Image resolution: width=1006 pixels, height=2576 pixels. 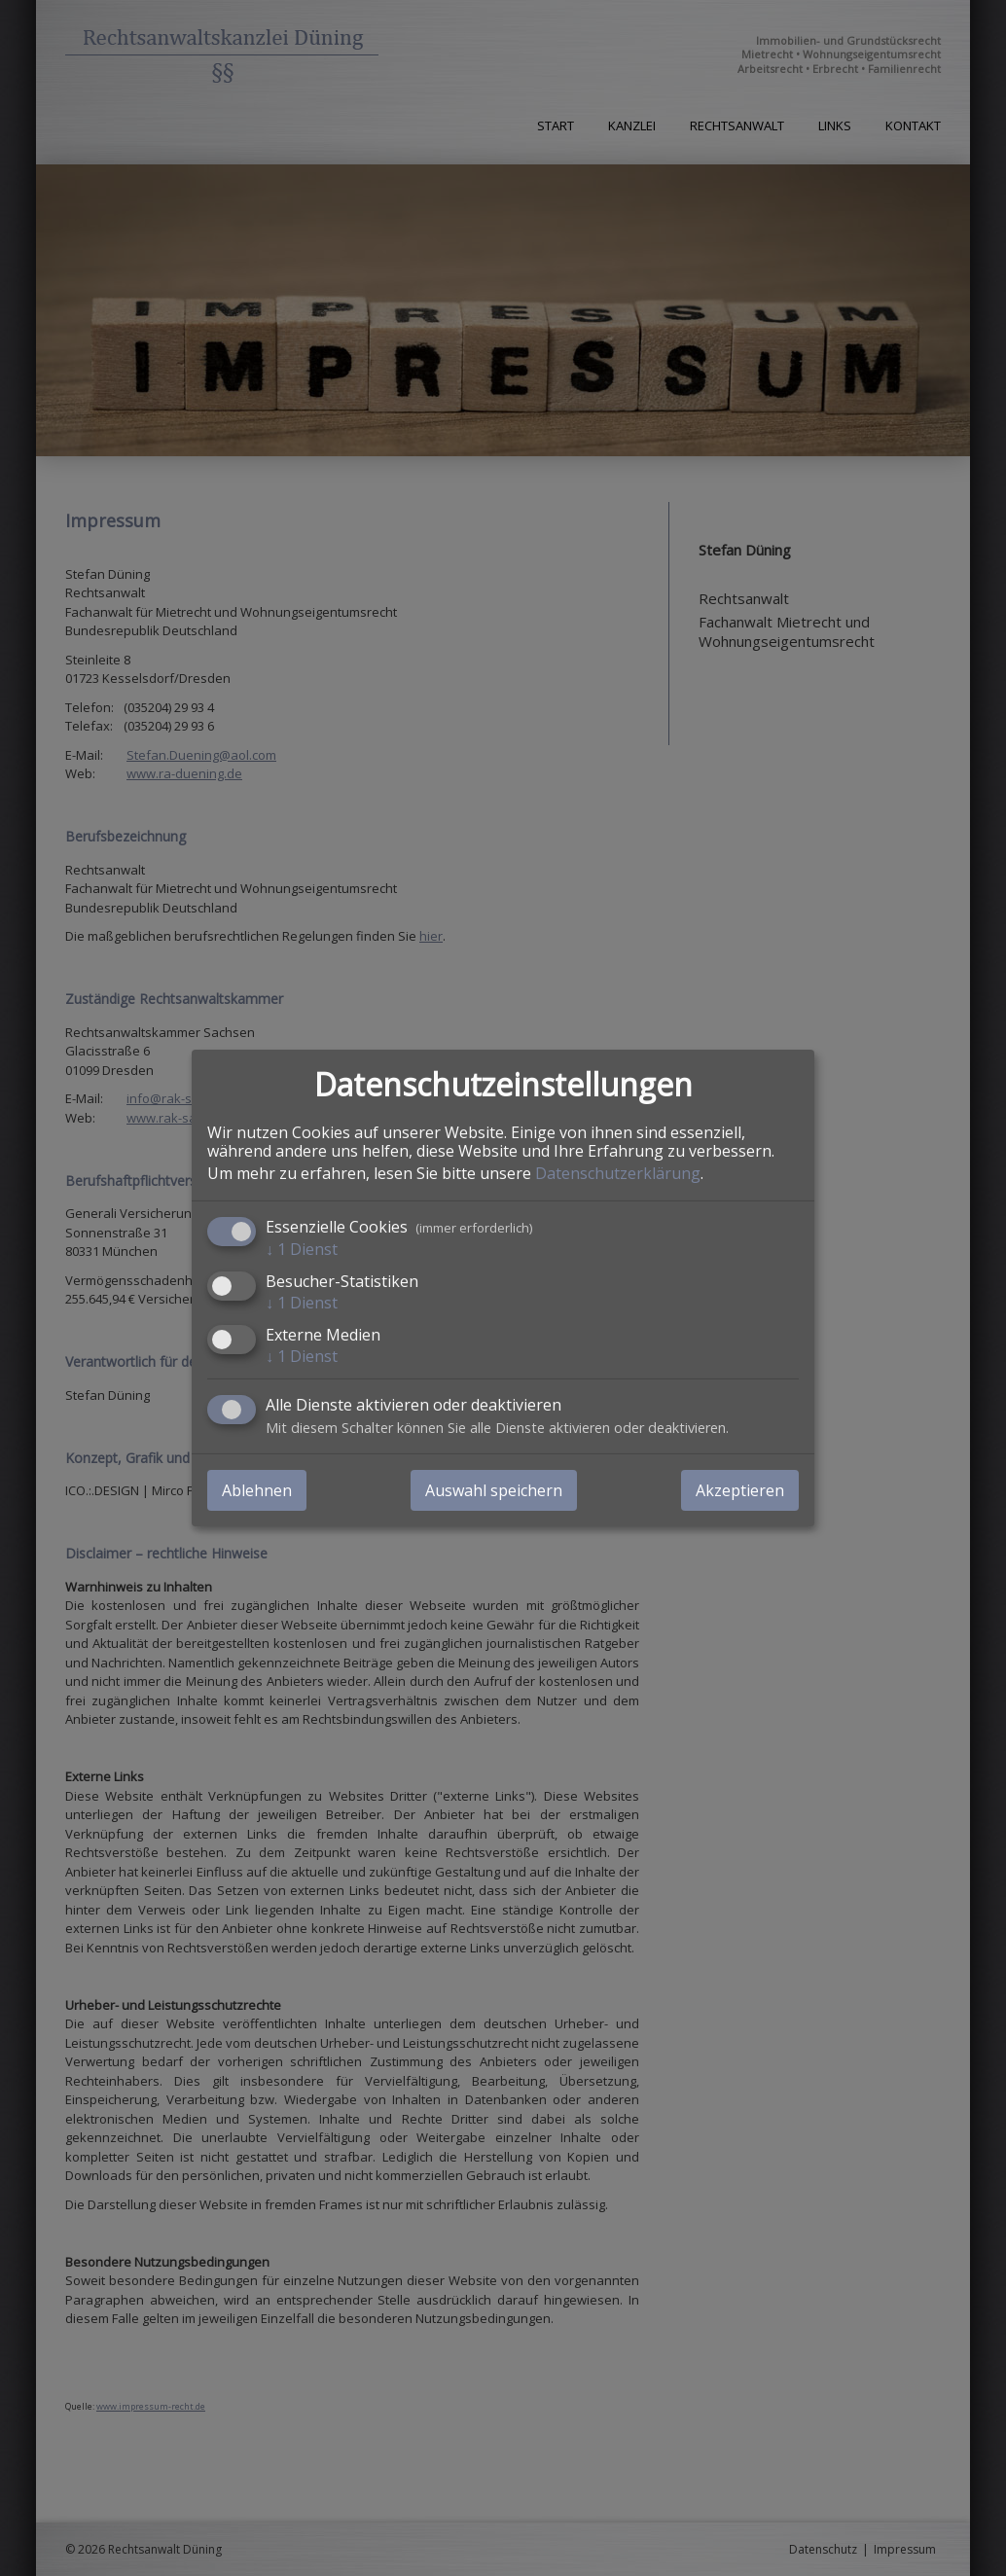 What do you see at coordinates (493, 1490) in the screenshot?
I see `Auswahl speichern` at bounding box center [493, 1490].